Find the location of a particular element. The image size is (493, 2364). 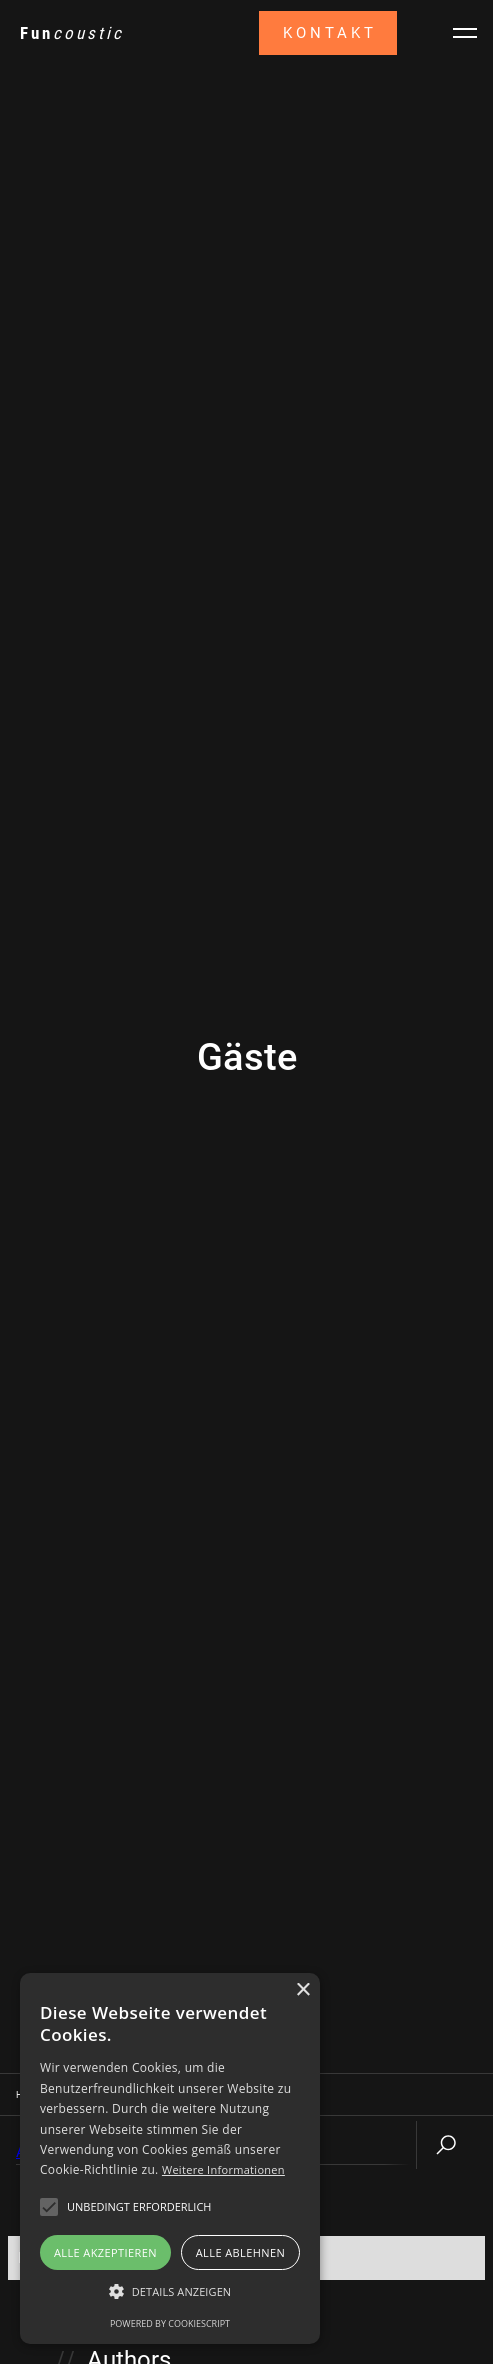

Alle ablehnen [button] is located at coordinates (240, 2252).